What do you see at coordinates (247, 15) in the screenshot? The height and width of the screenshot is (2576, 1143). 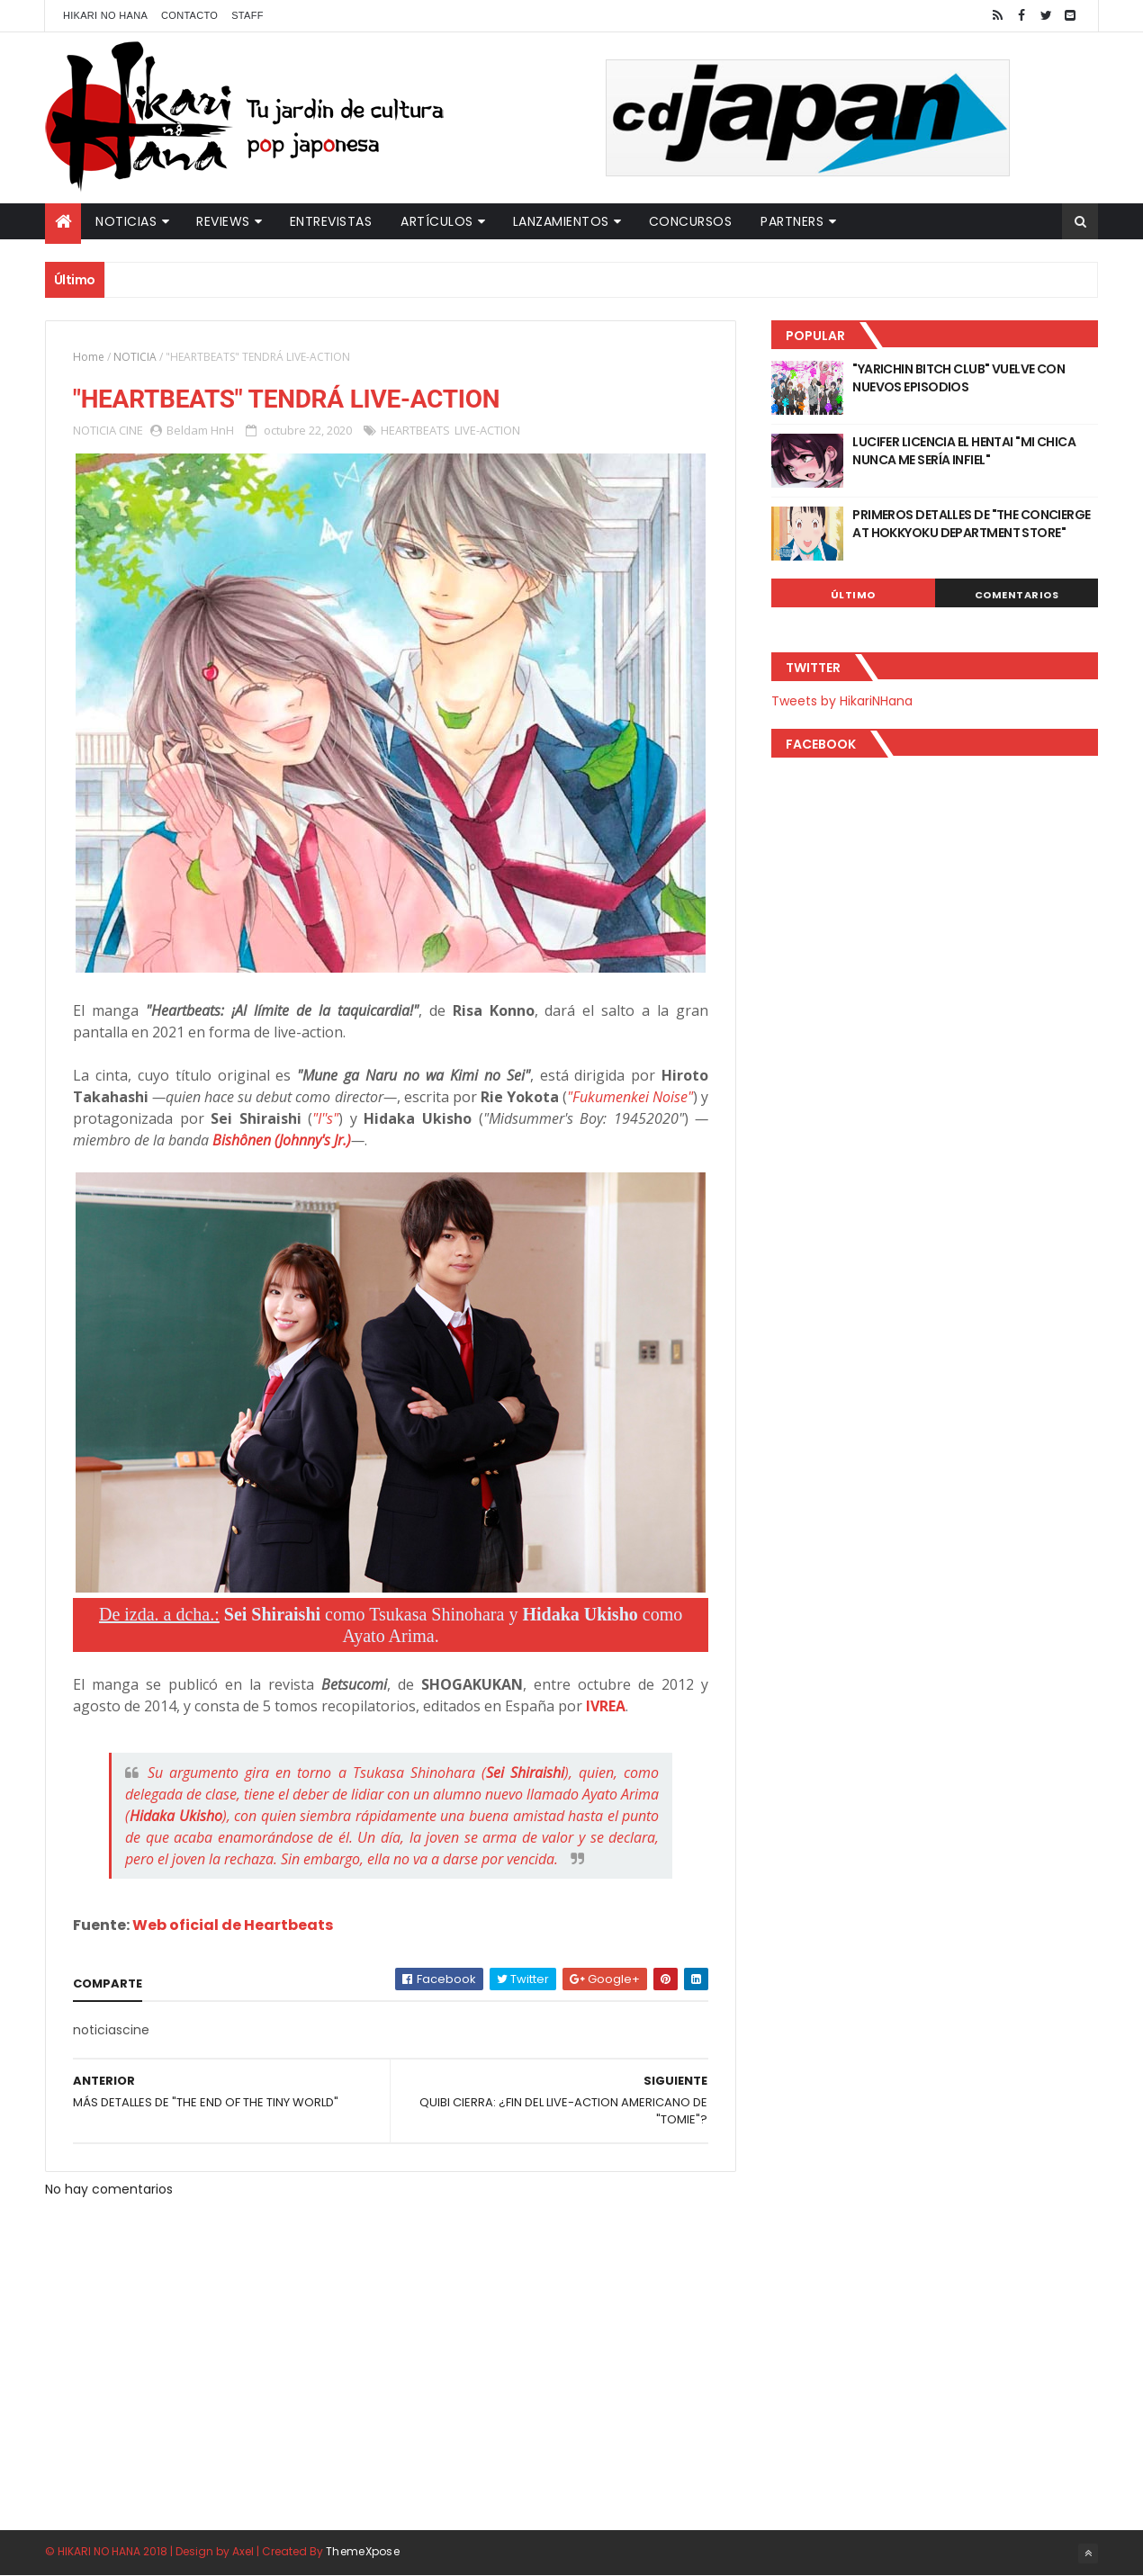 I see `Staff` at bounding box center [247, 15].